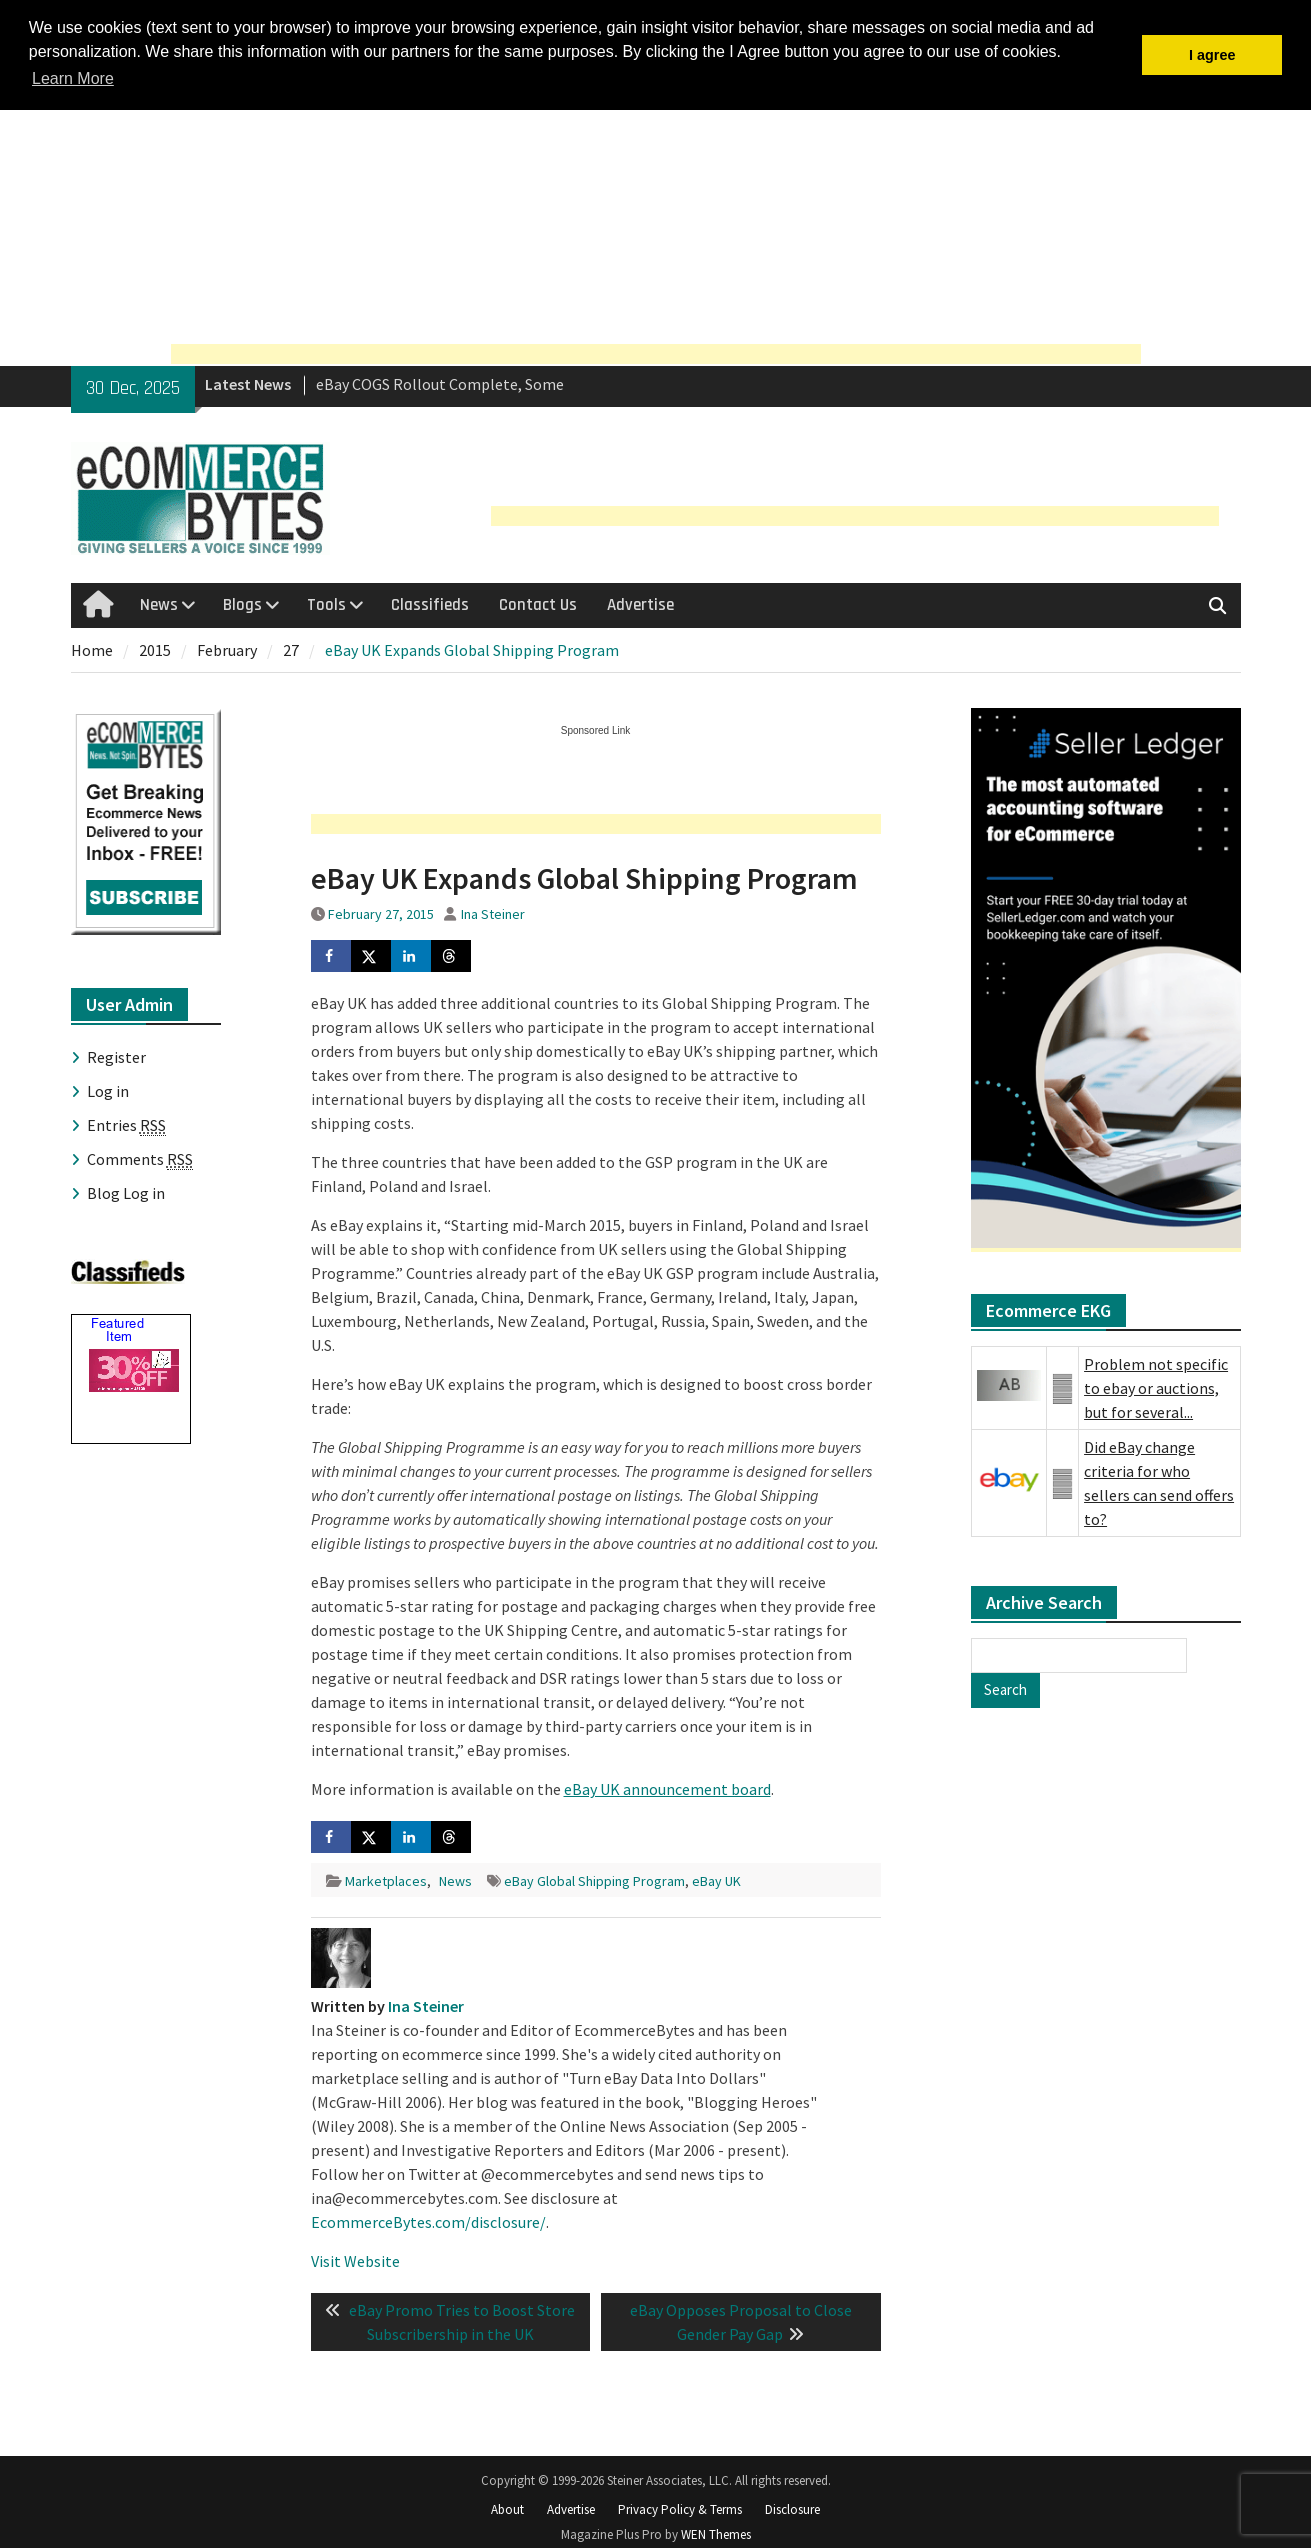  What do you see at coordinates (430, 605) in the screenshot?
I see `Classifieds` at bounding box center [430, 605].